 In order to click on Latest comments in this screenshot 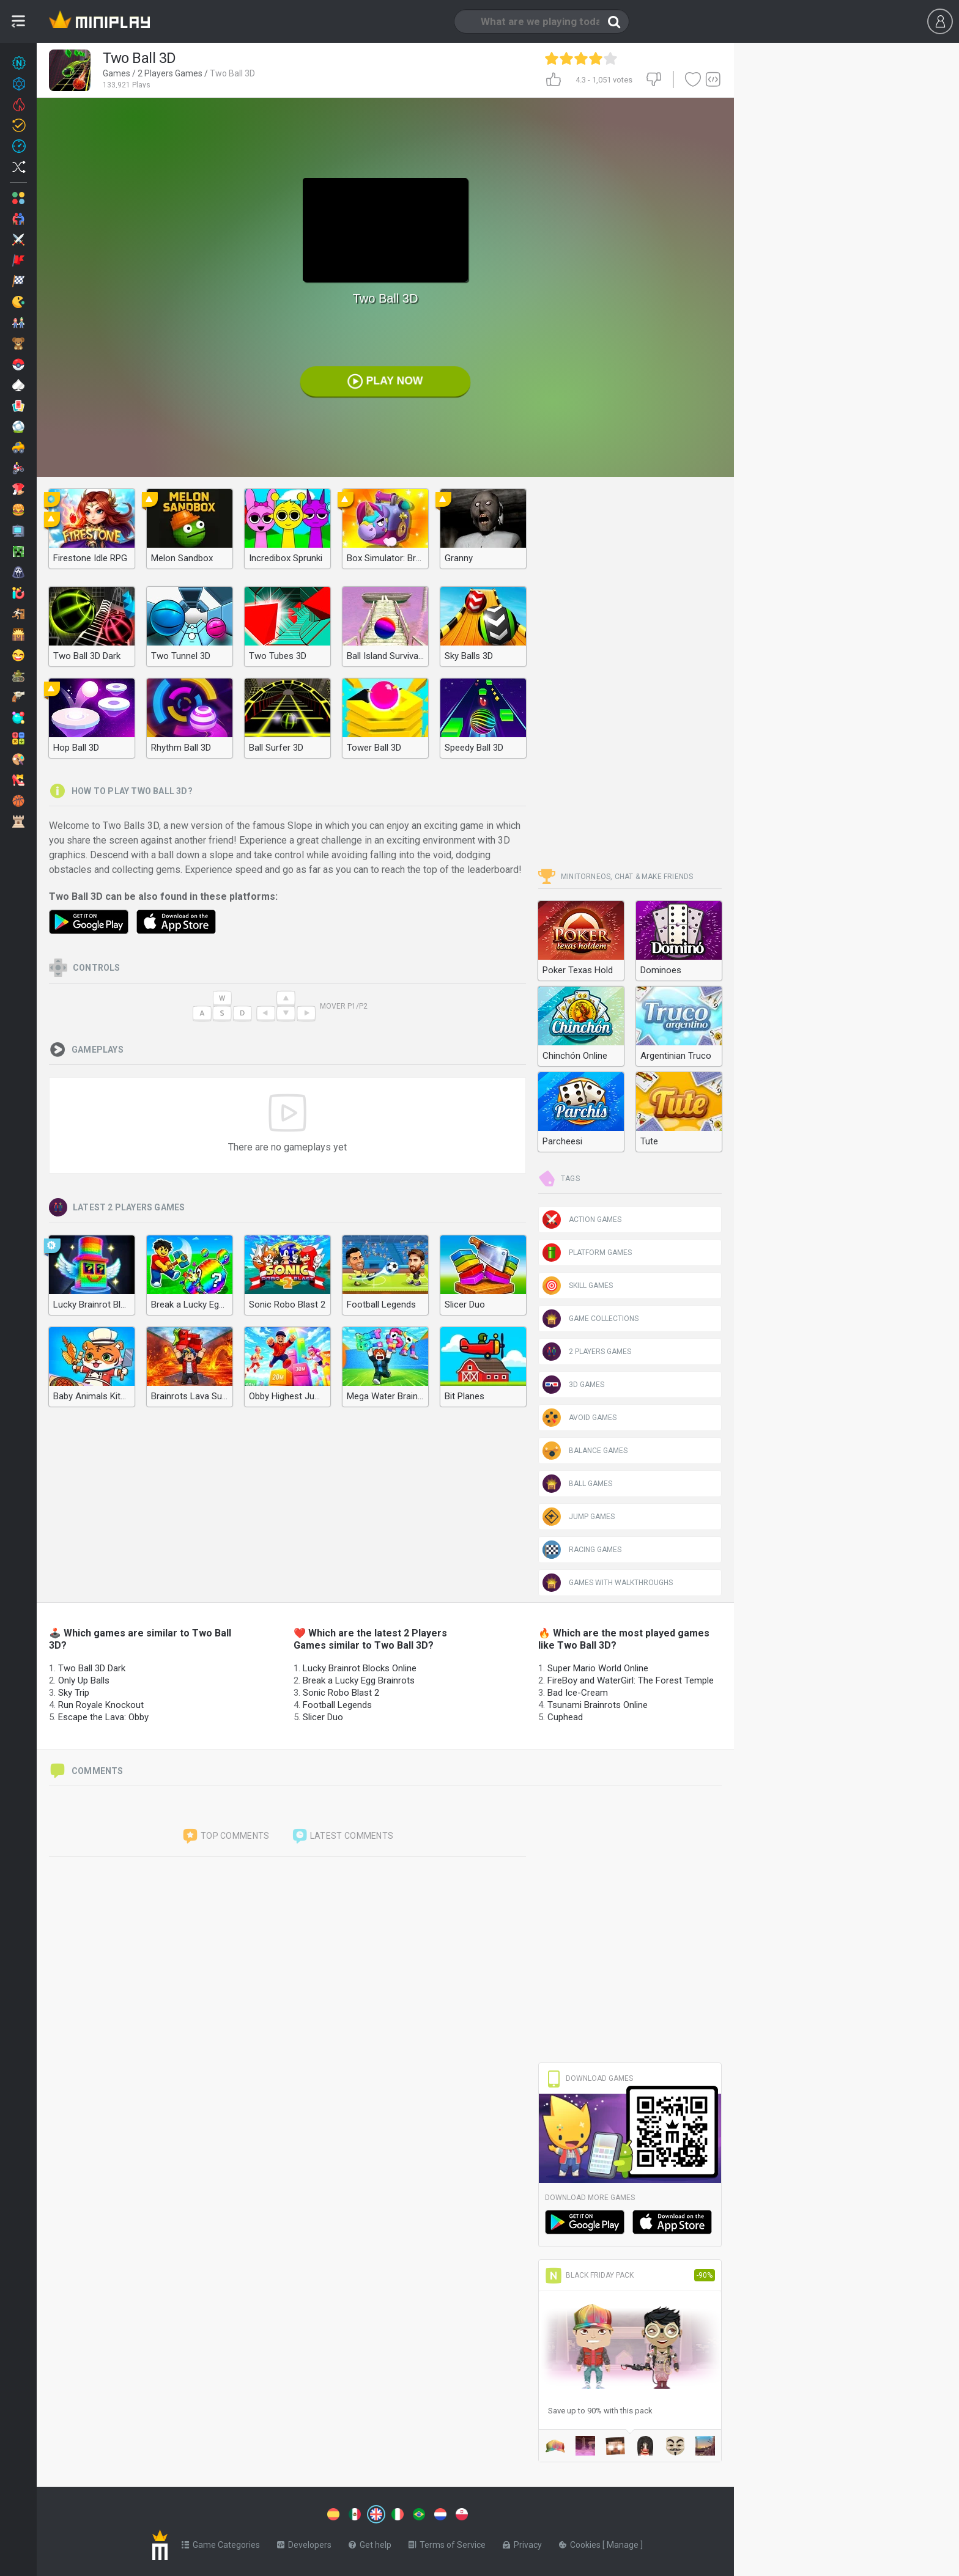, I will do `click(342, 1836)`.